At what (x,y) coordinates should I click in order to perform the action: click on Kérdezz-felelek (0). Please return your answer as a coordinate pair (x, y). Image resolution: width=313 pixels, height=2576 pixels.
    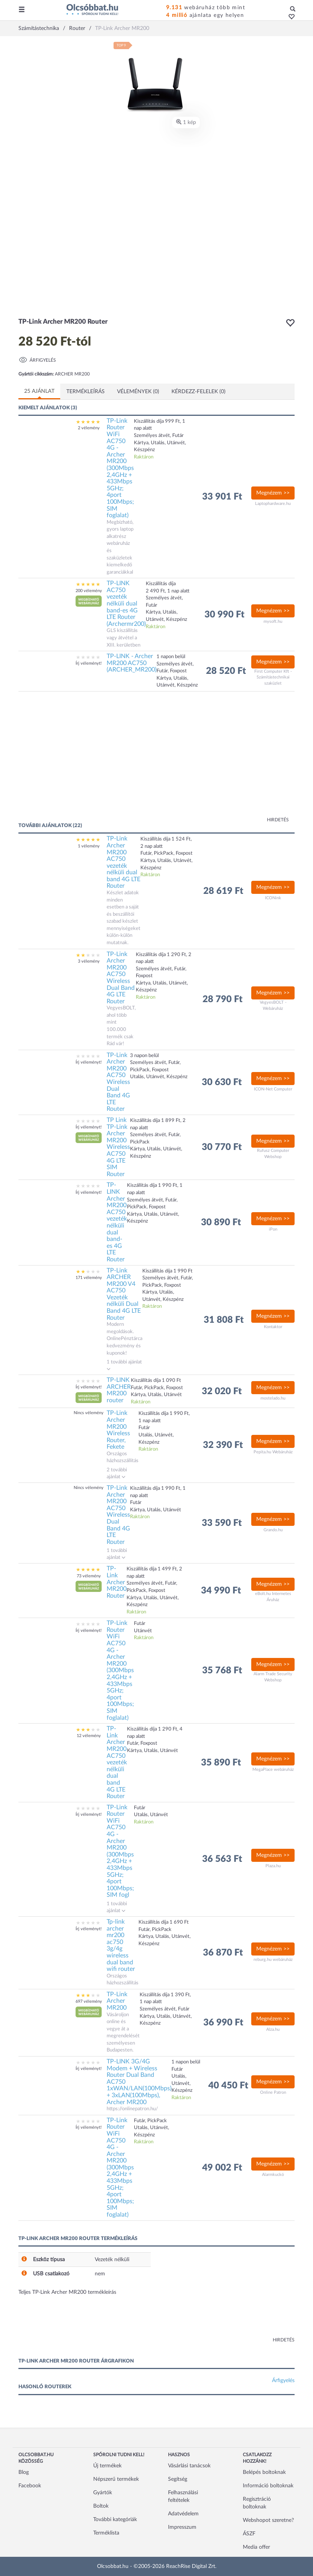
    Looking at the image, I should click on (198, 391).